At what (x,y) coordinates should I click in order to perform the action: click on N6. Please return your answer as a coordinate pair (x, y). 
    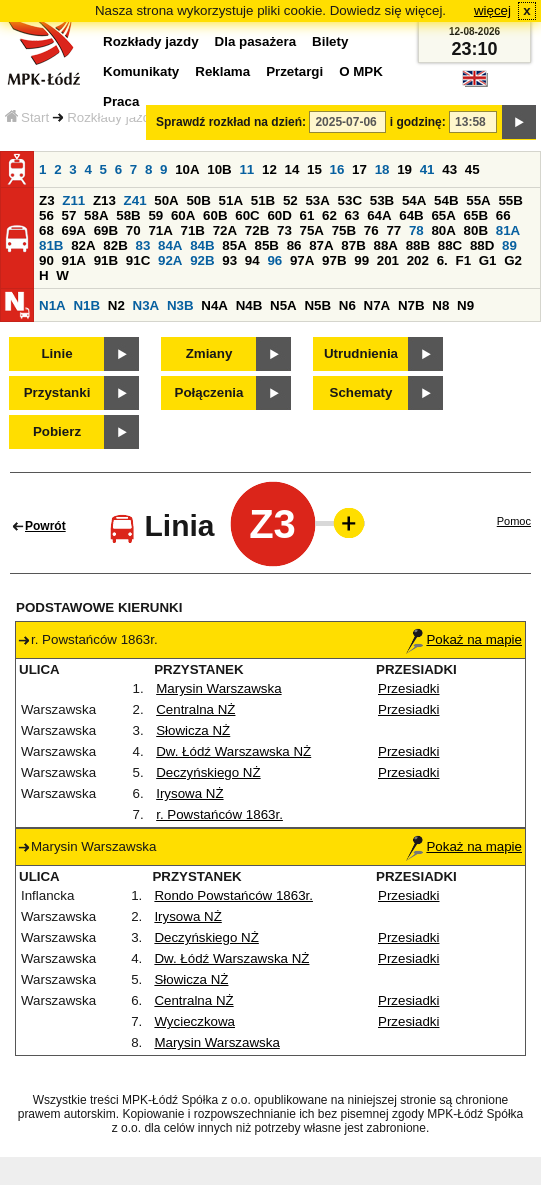
    Looking at the image, I should click on (347, 305).